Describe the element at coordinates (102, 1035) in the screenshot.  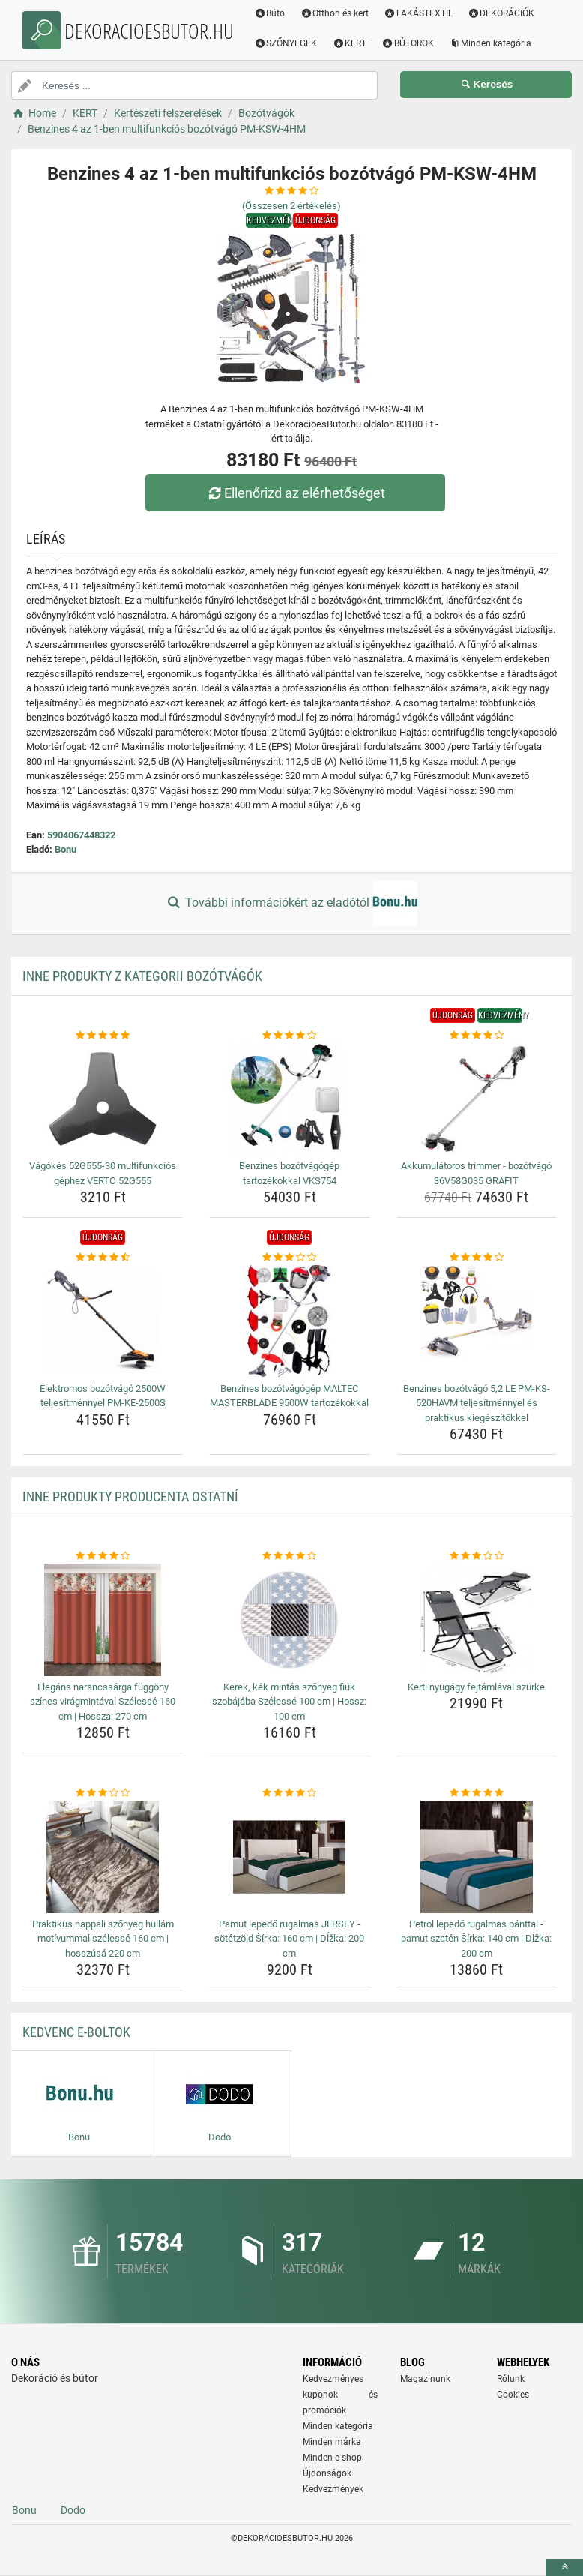
I see `[vagokes-52g555-30-multifunkcios-gephez-verto-52g555-rating]` at that location.